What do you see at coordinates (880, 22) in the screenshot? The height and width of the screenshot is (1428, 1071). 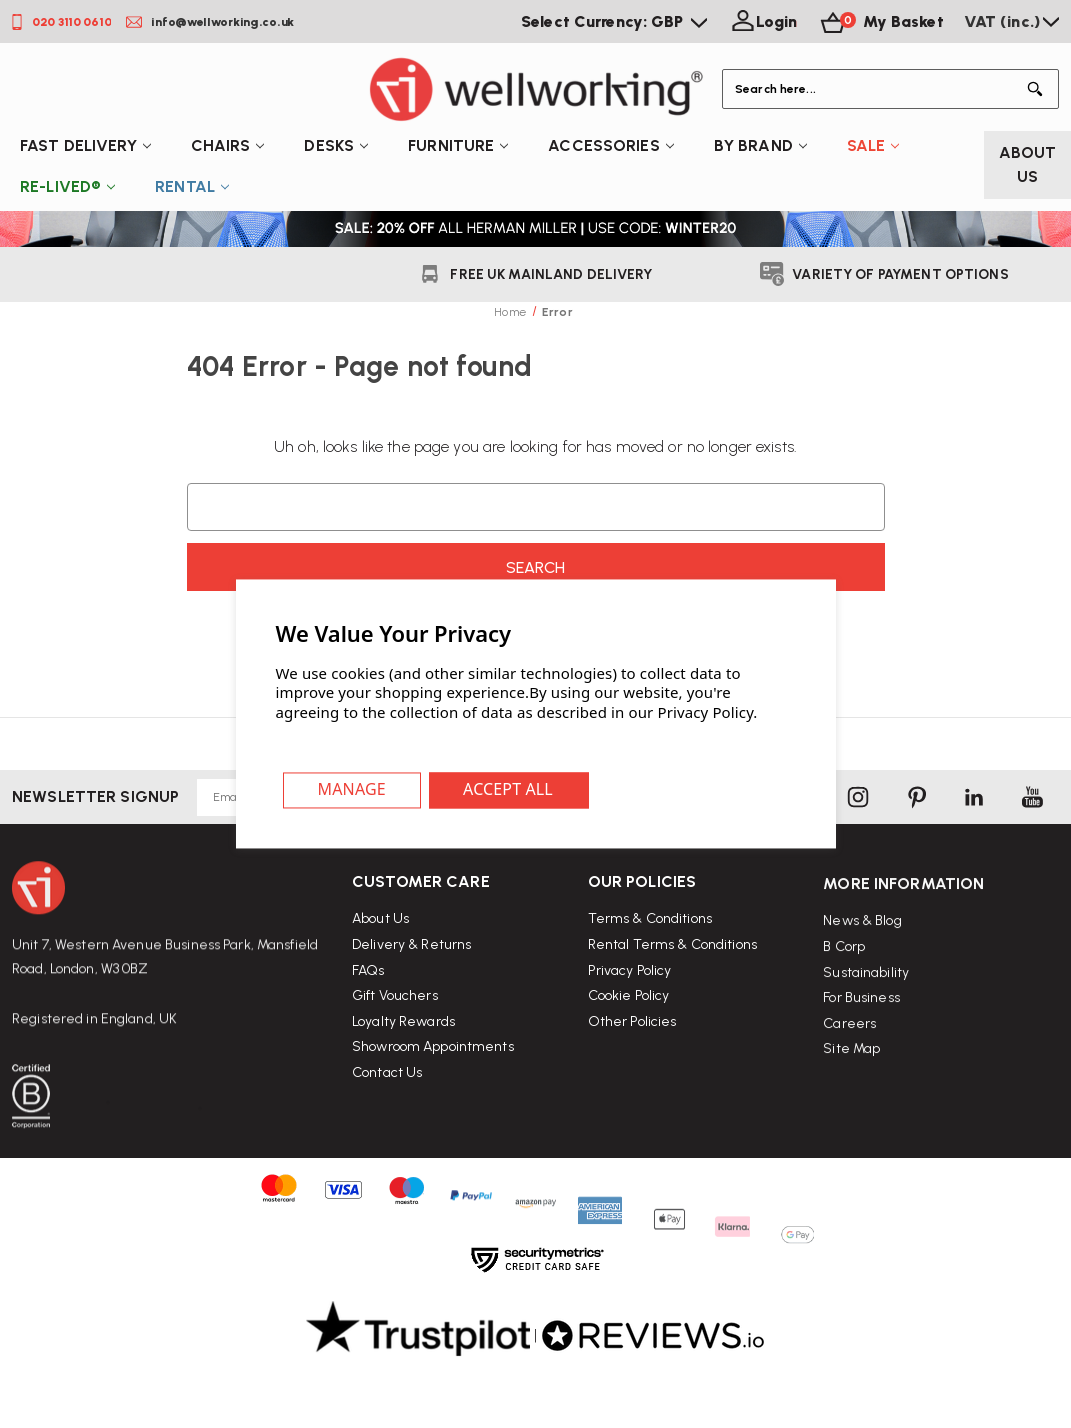 I see `[Basket with 0 items]` at bounding box center [880, 22].